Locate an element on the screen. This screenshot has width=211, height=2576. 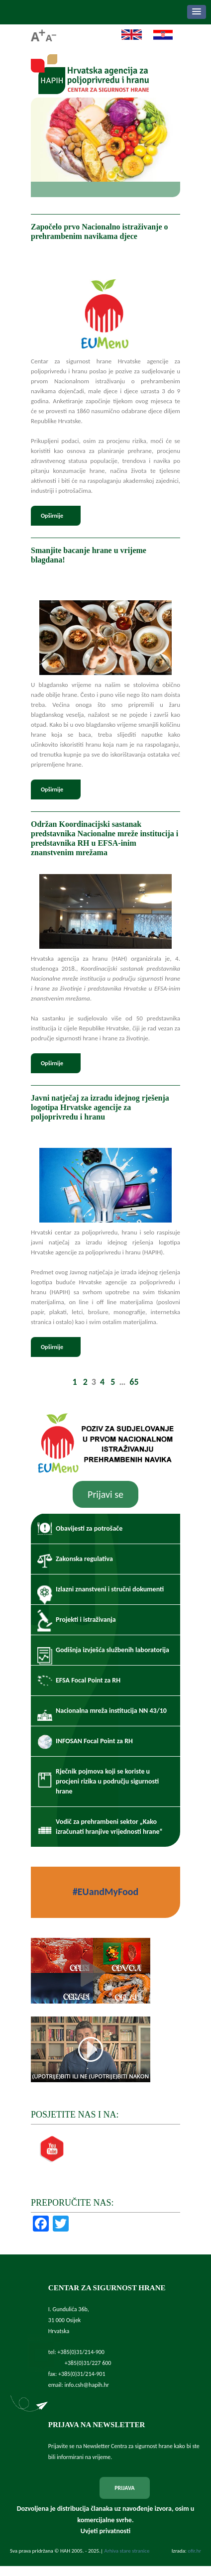
Nacionalna mreža institucija NN 43/10 is located at coordinates (111, 1710).